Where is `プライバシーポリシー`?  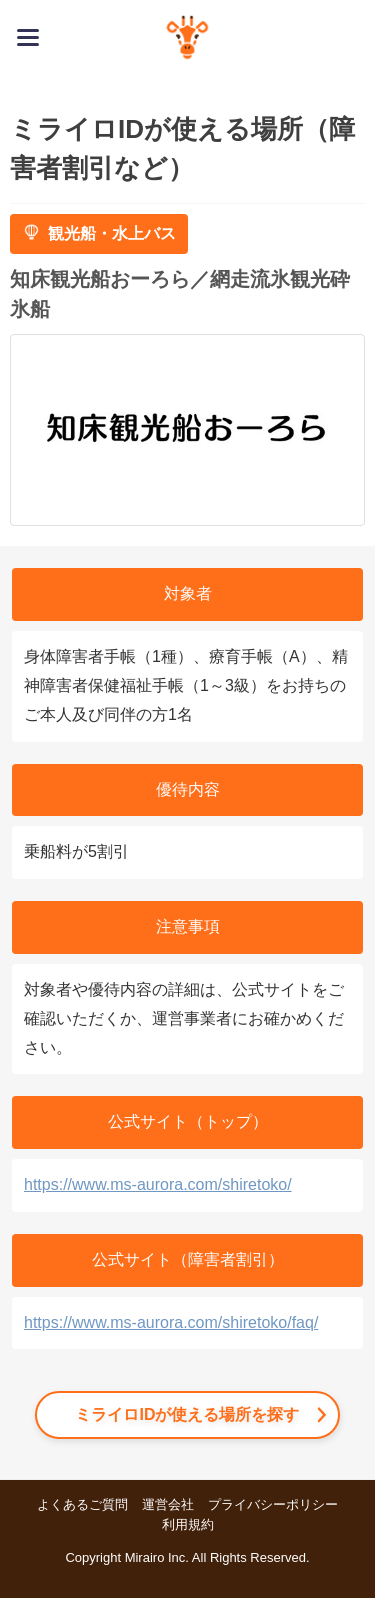
プライバシーポリシー is located at coordinates (273, 1504).